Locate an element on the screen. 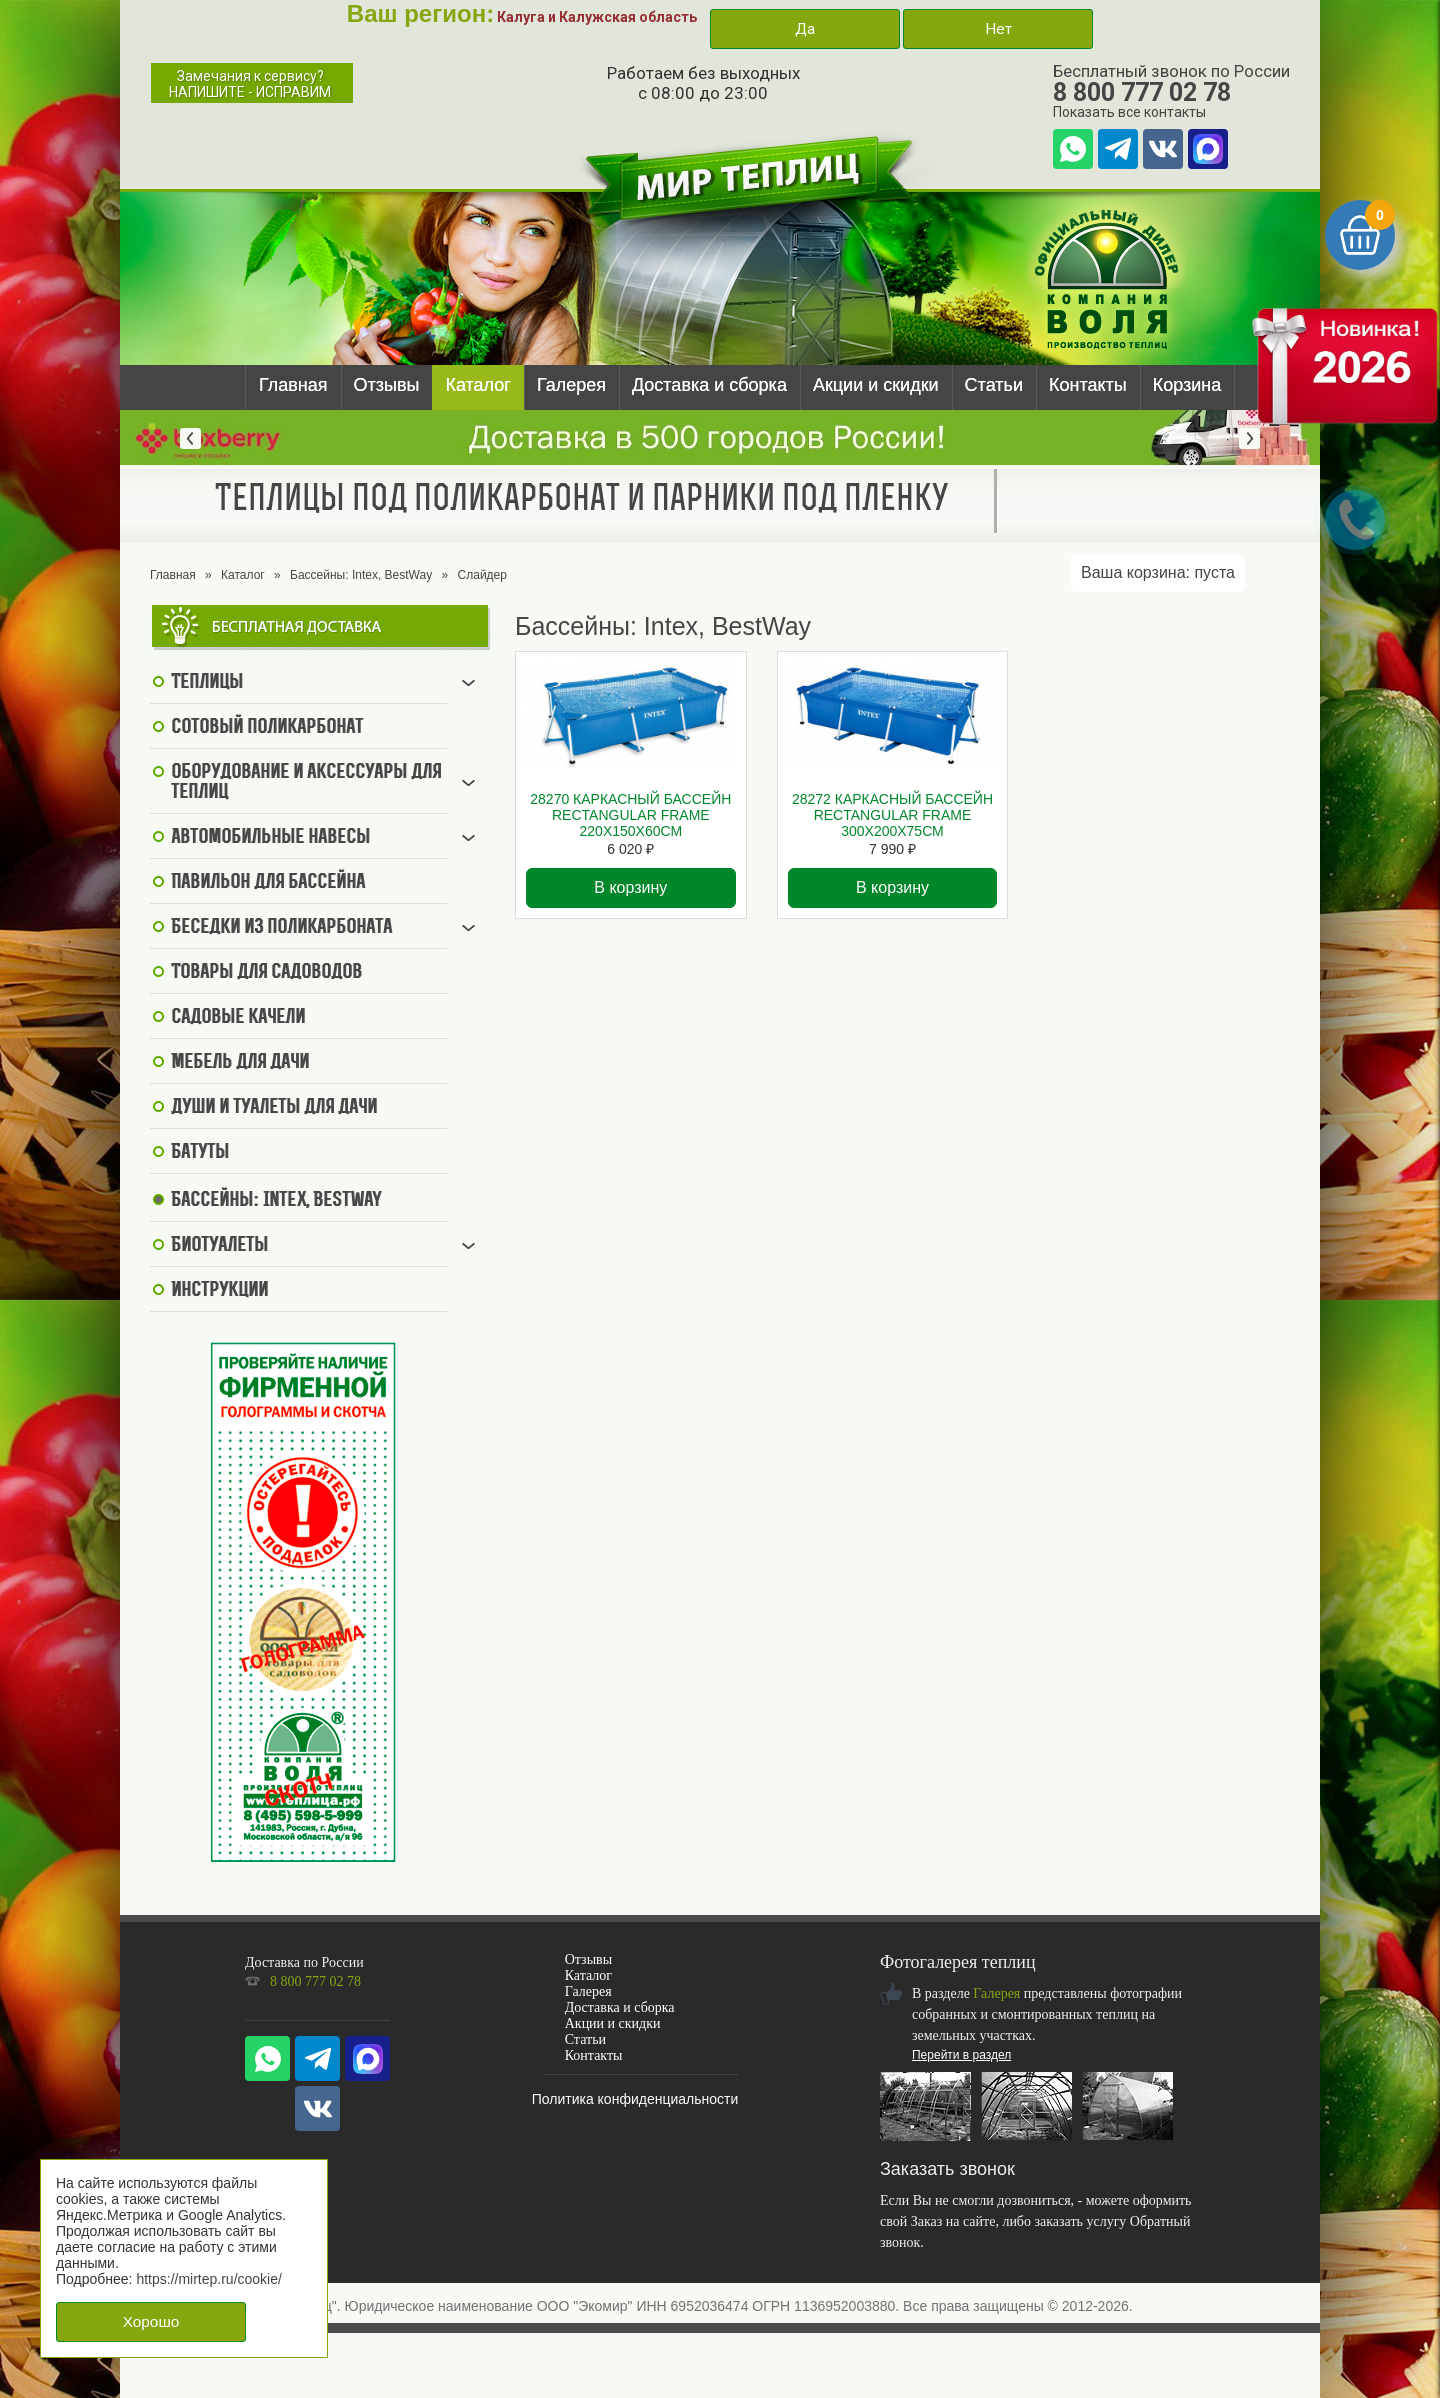 The image size is (1440, 2398). Мебель для дачи is located at coordinates (240, 1063).